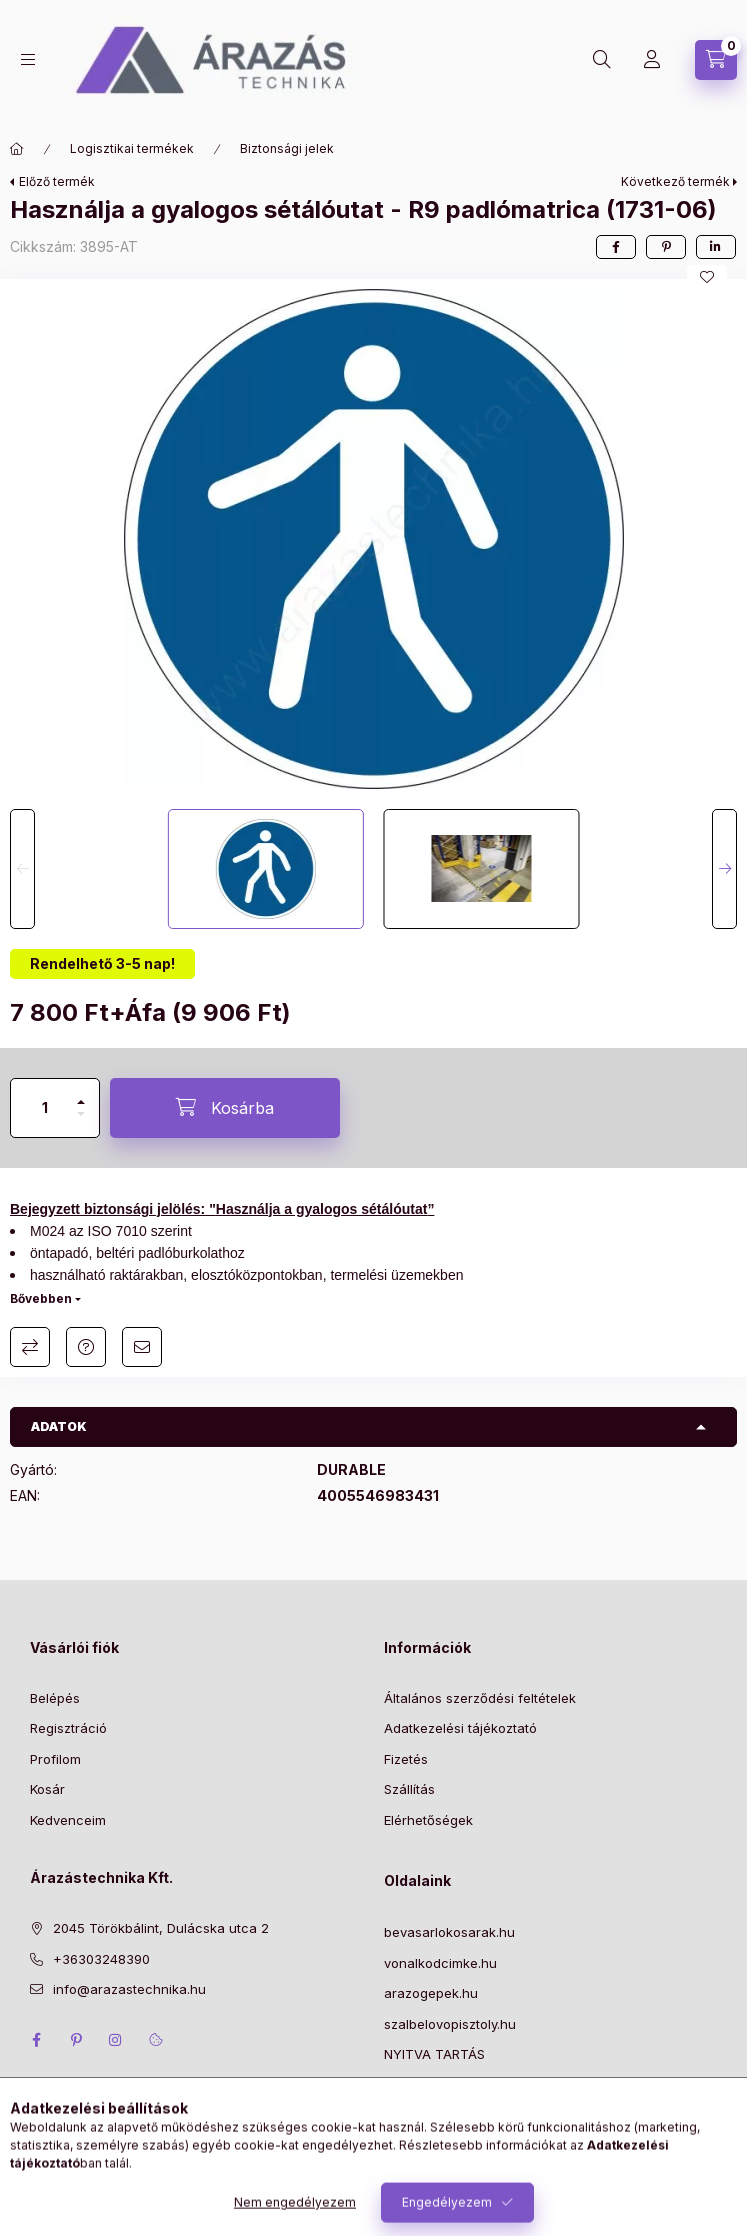  I want to click on Regisztráció, so click(68, 1728).